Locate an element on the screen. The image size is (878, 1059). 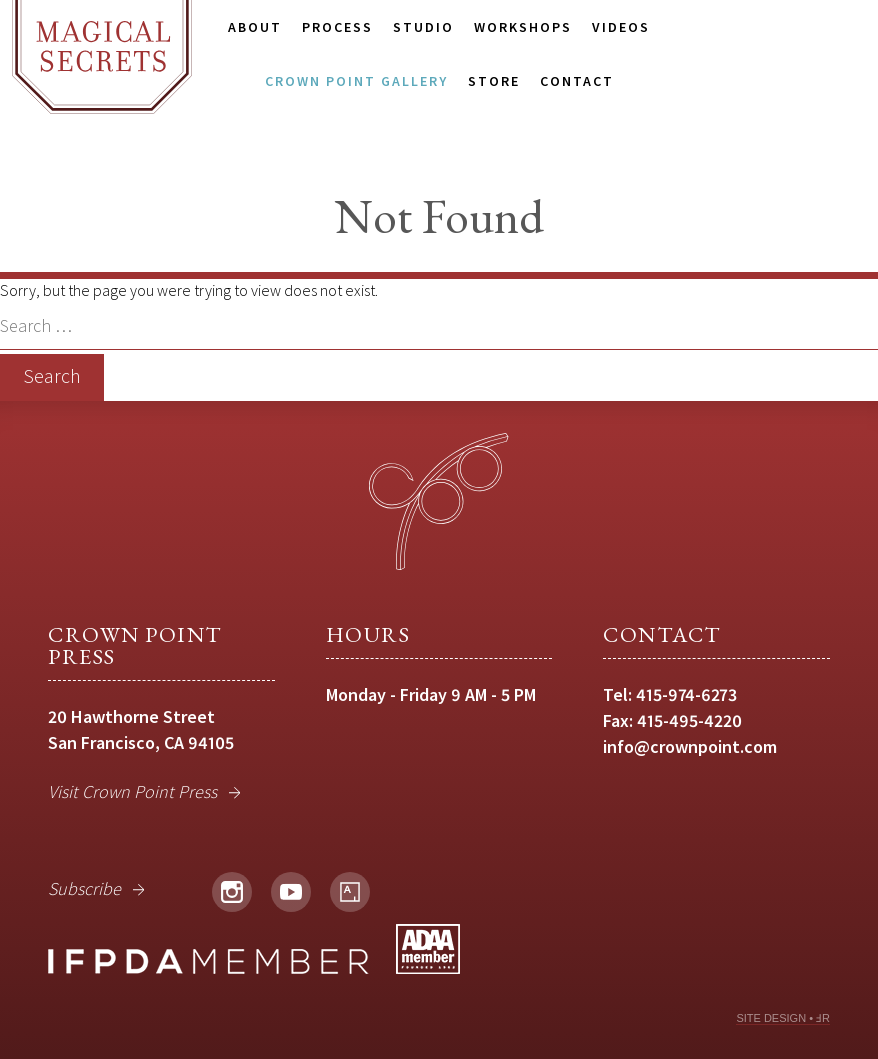
Subscribe is located at coordinates (84, 888).